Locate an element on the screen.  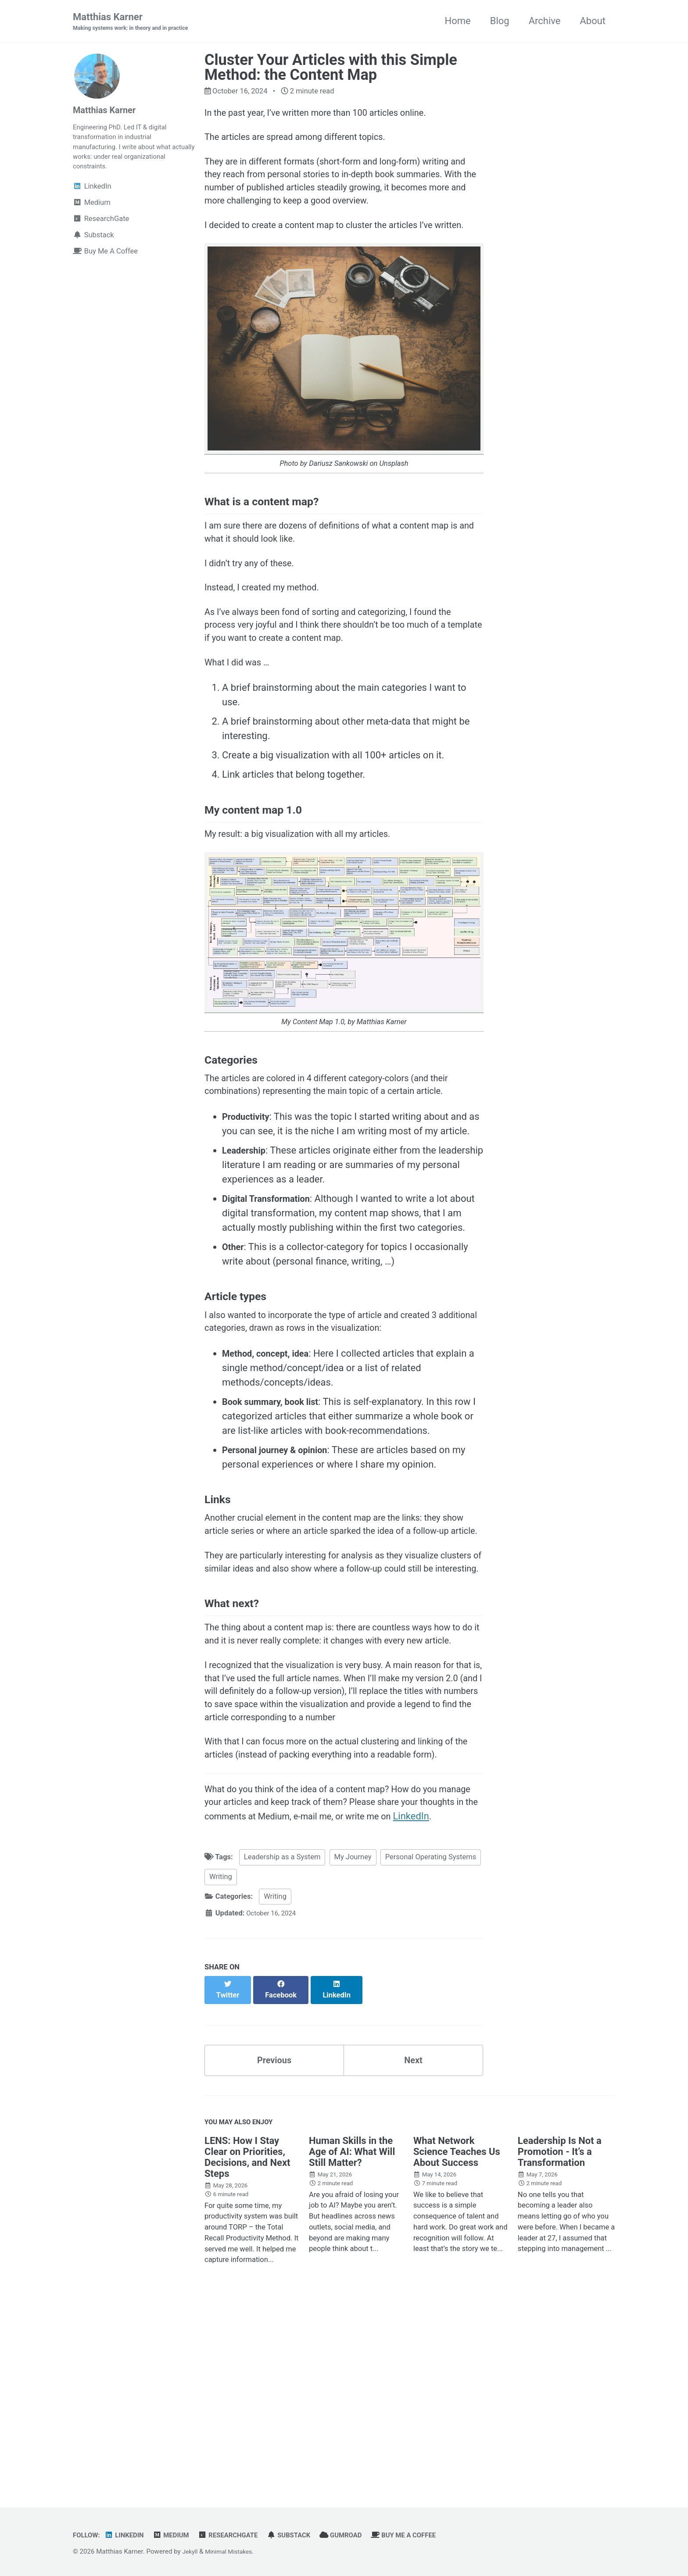
Blog is located at coordinates (499, 21).